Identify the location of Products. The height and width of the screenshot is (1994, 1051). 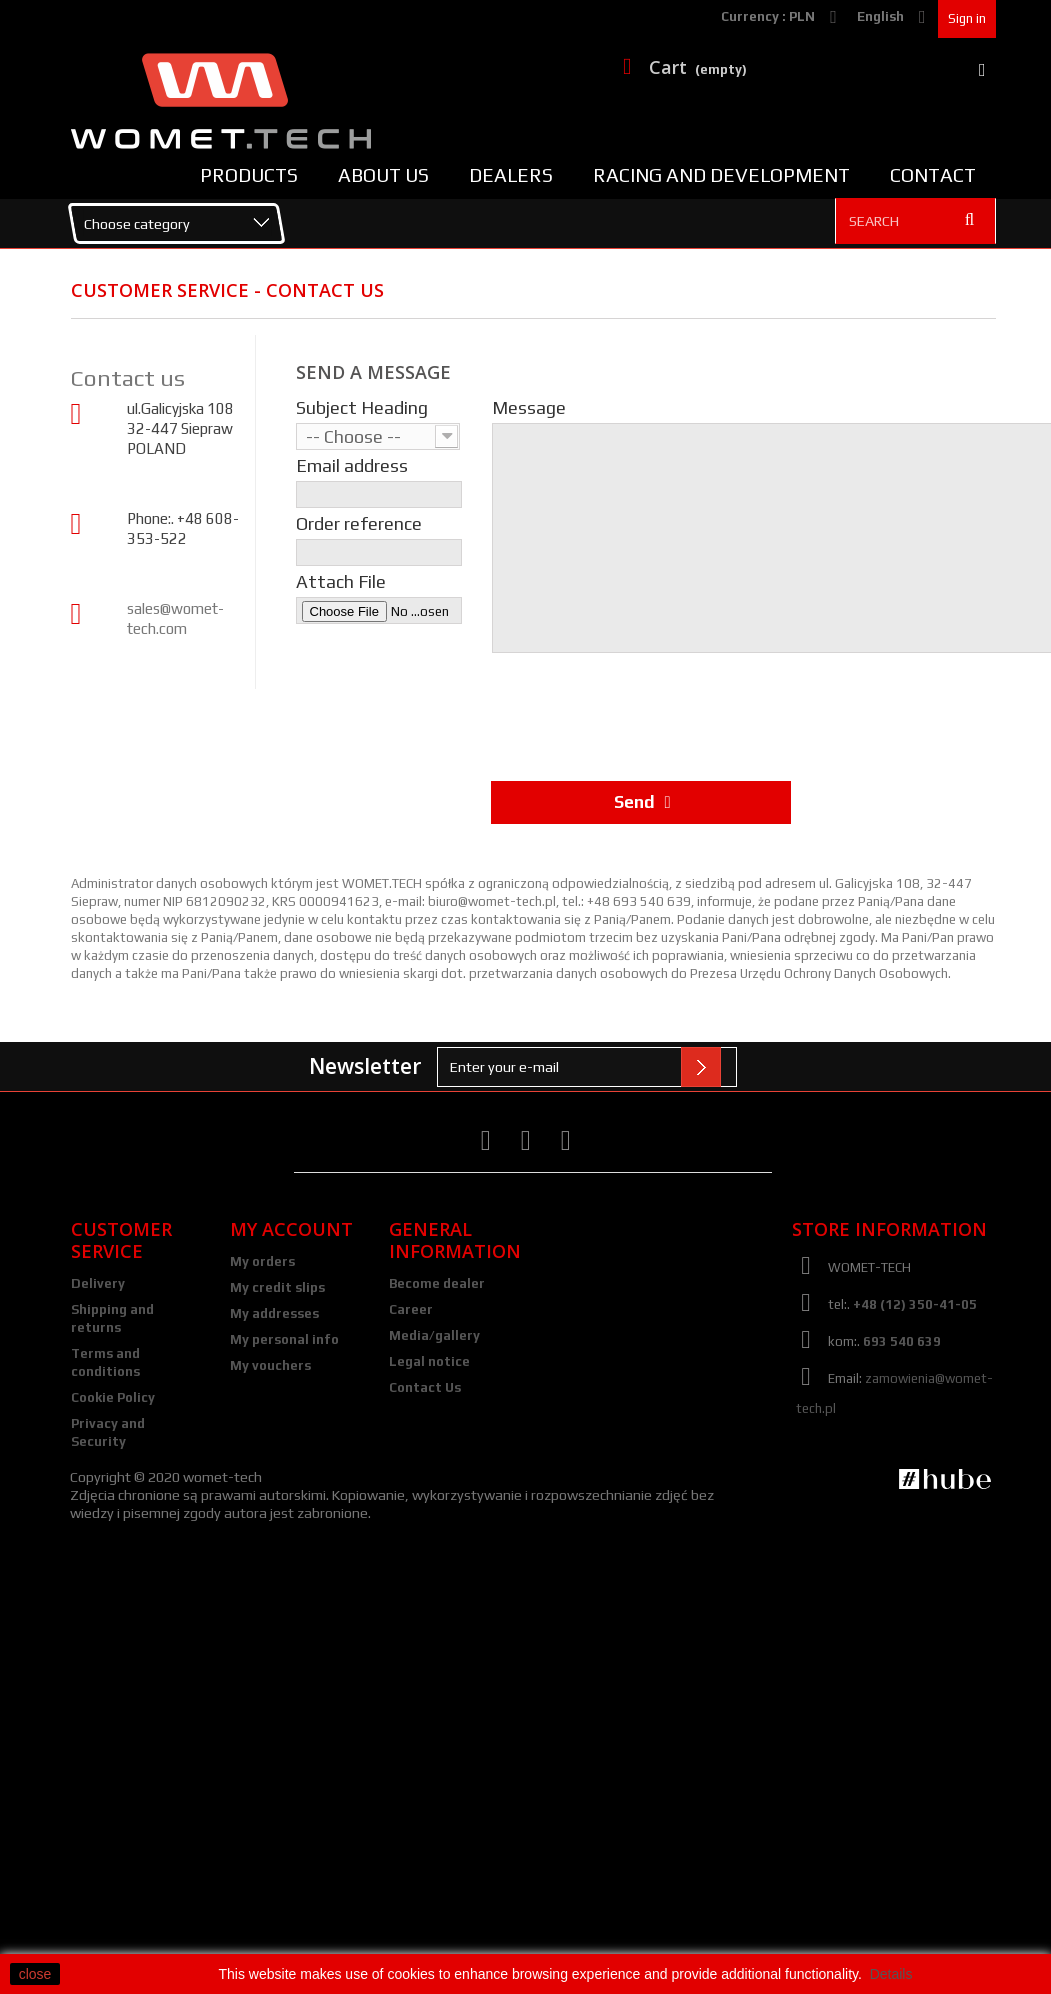
(249, 175).